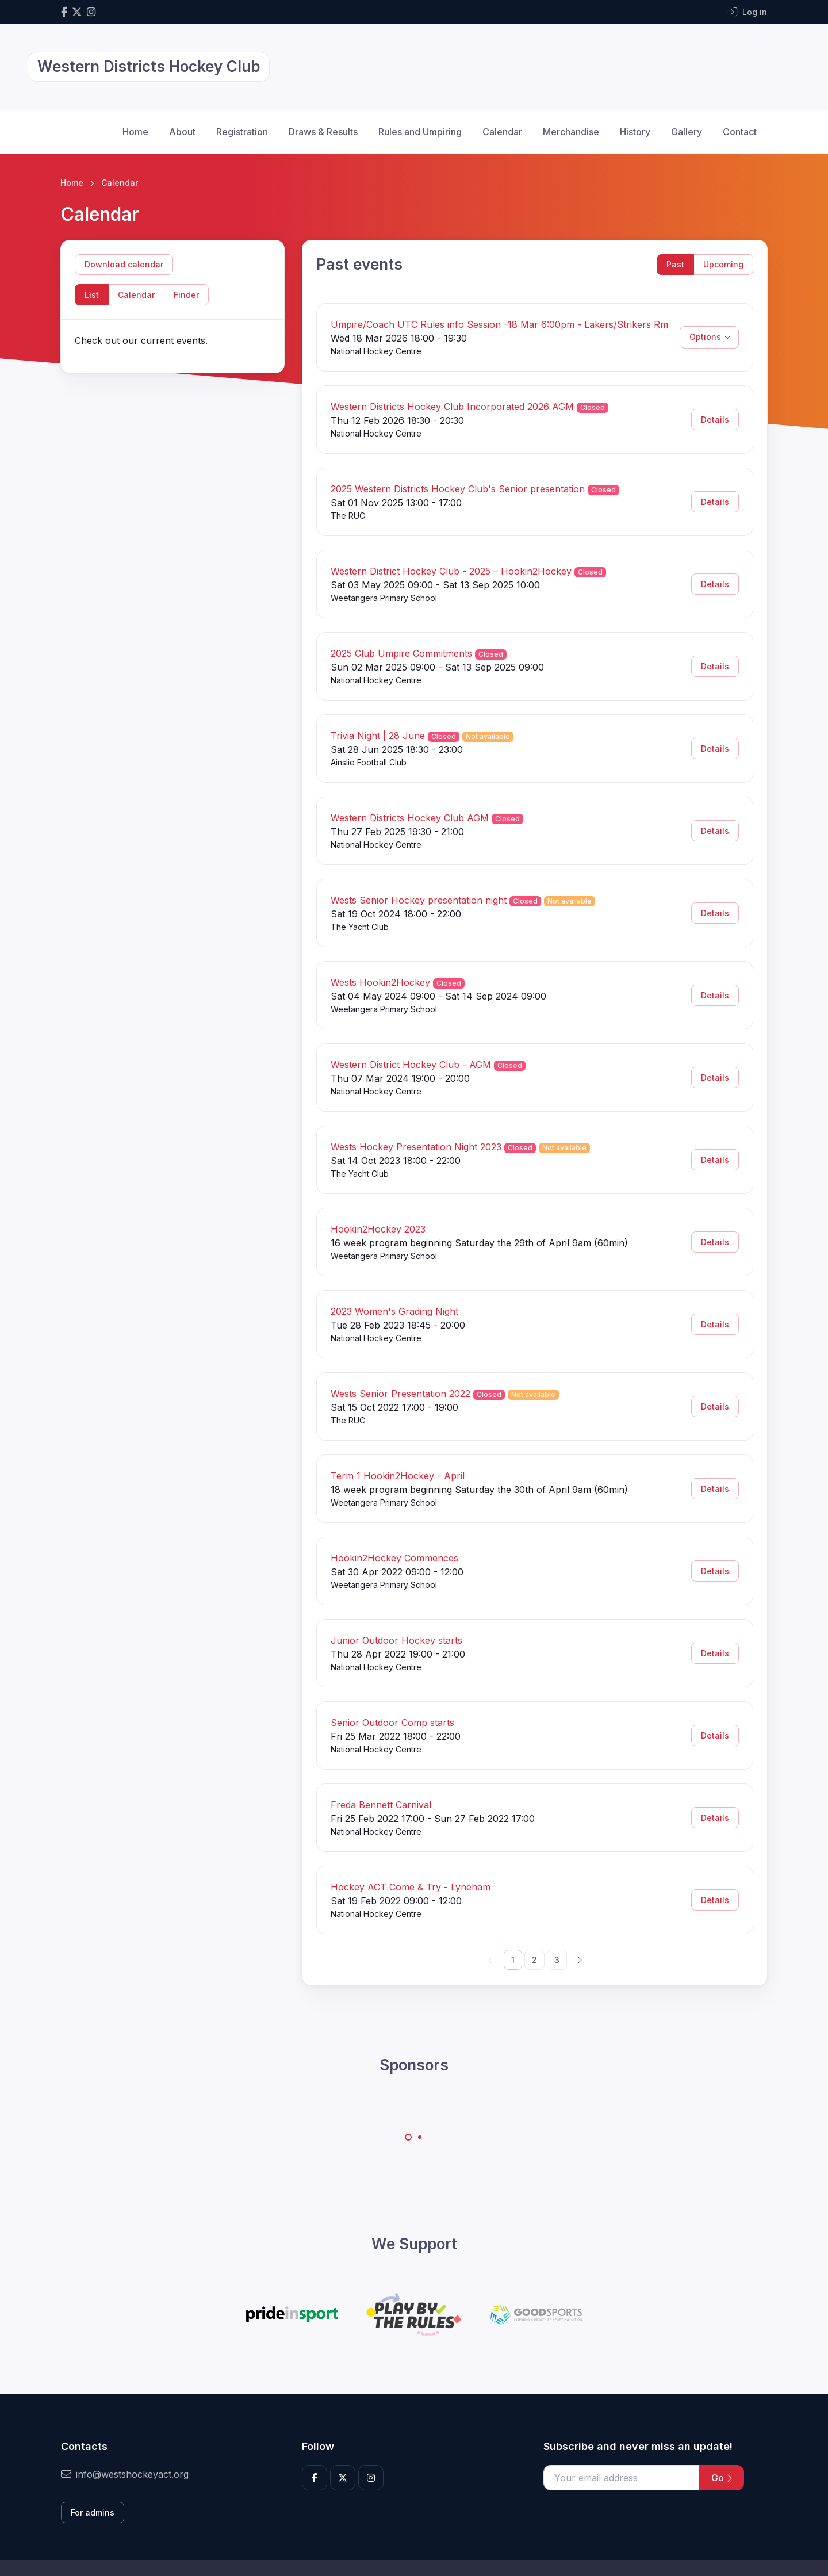 The width and height of the screenshot is (828, 2576). What do you see at coordinates (398, 1476) in the screenshot?
I see `Term 1 Hookin2Hockey - April` at bounding box center [398, 1476].